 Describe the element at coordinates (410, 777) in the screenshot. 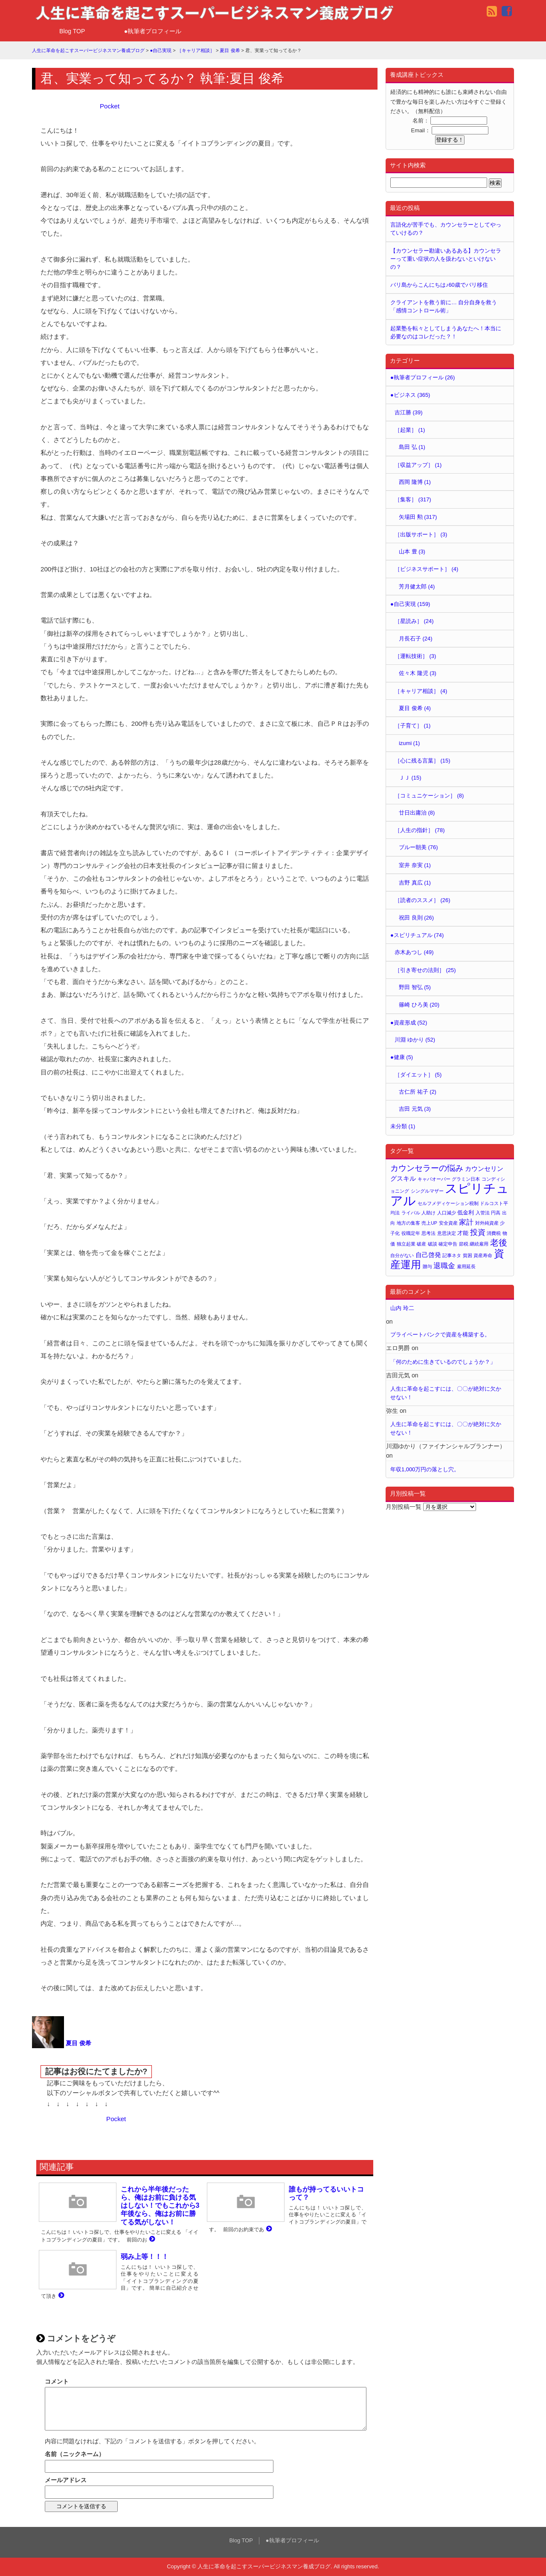

I see `ＪＪ (15)` at that location.